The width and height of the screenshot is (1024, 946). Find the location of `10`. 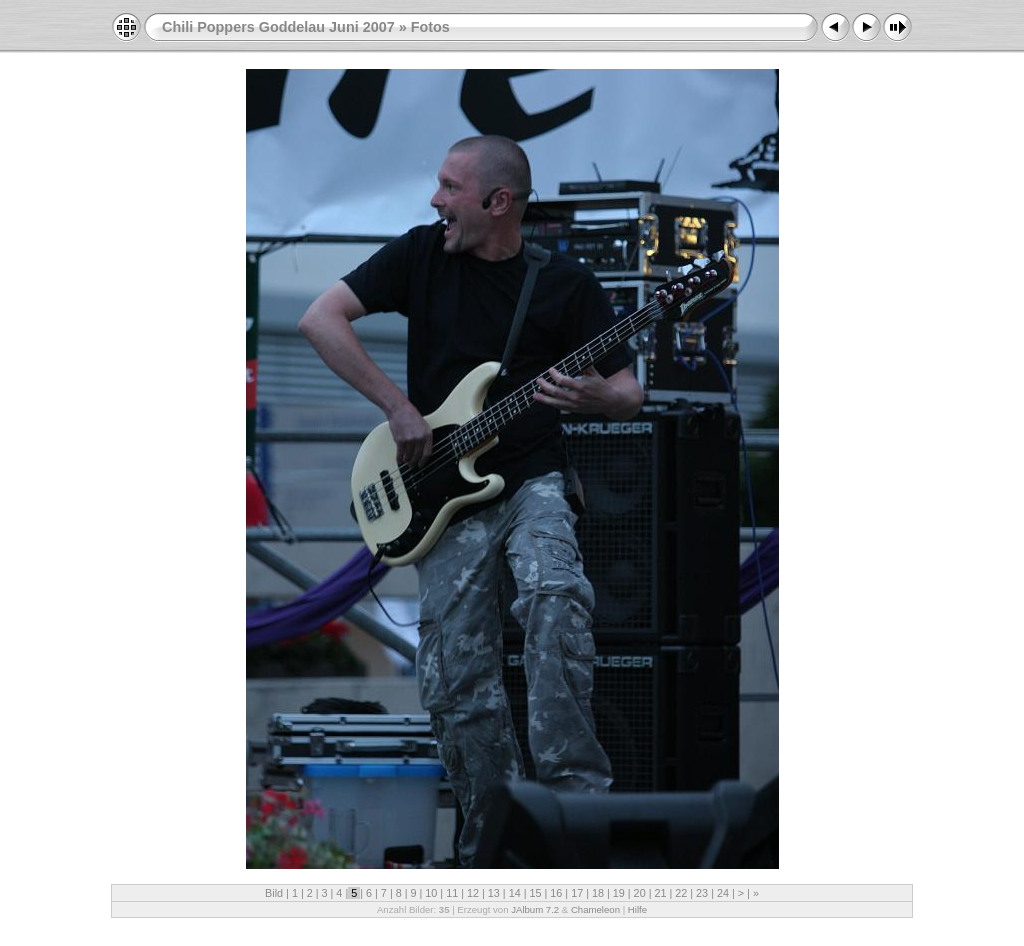

10 is located at coordinates (431, 893).